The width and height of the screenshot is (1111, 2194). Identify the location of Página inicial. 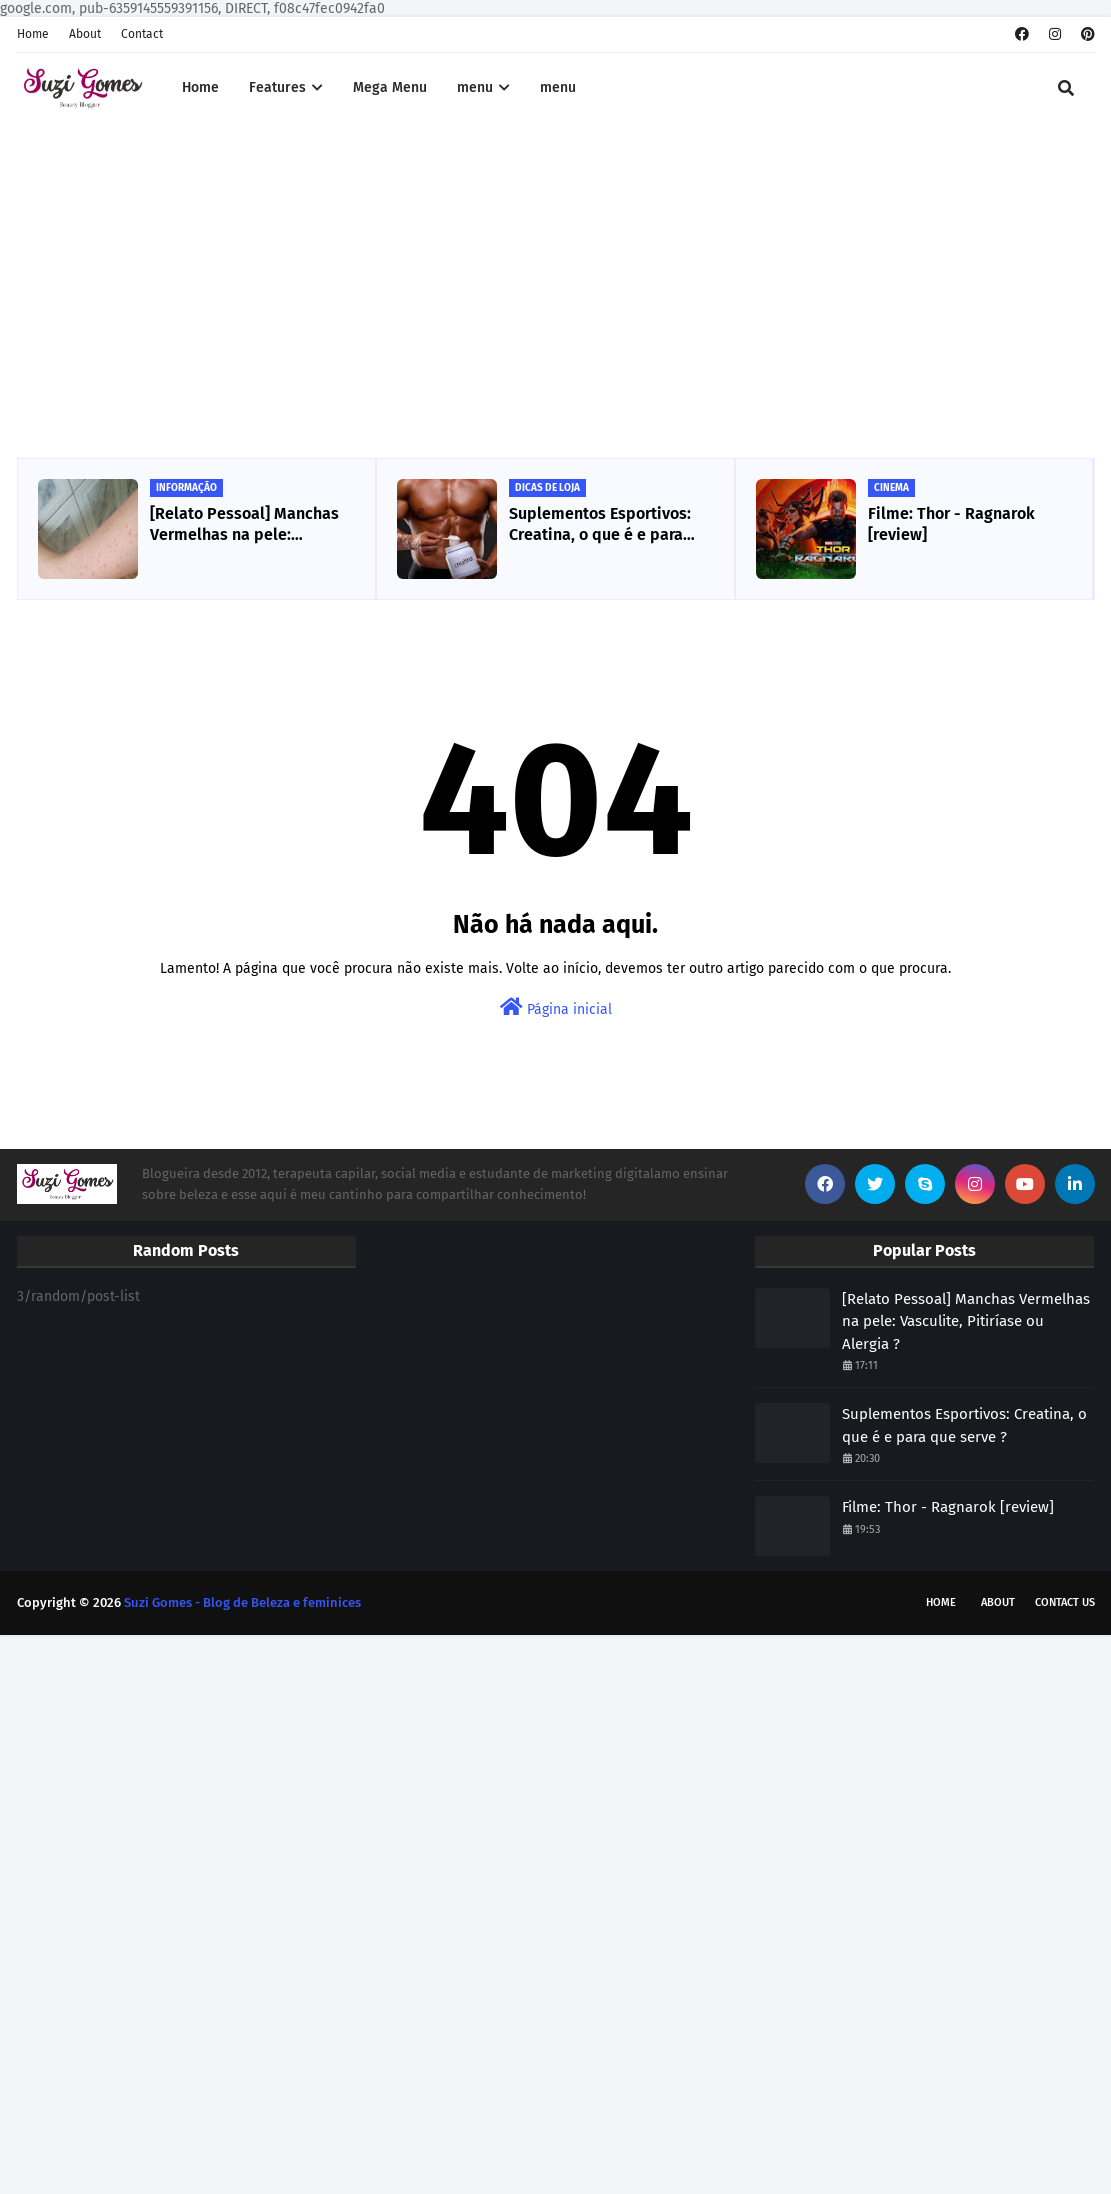
(556, 1007).